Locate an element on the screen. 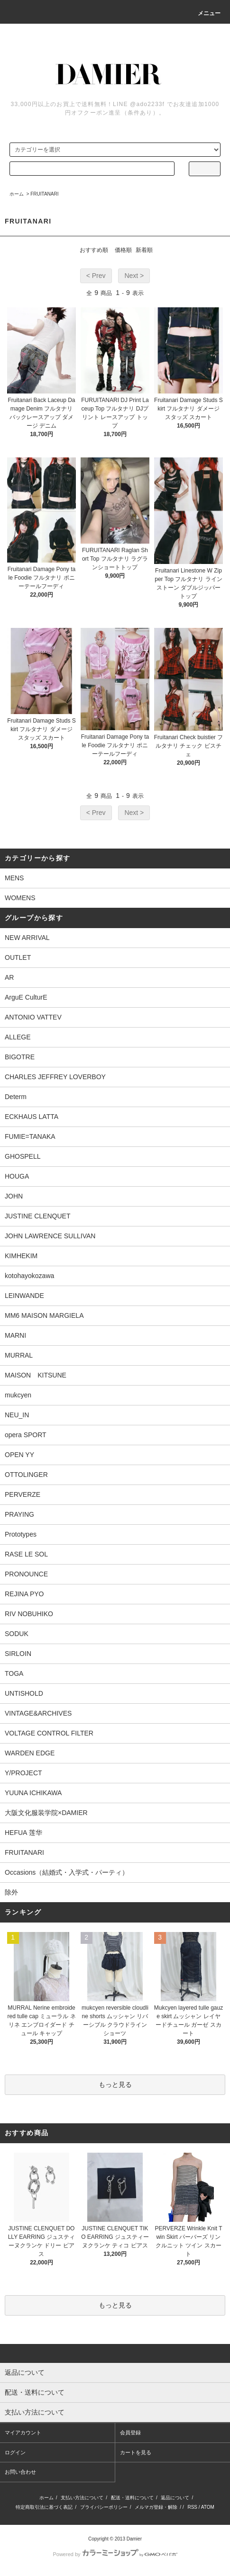 Image resolution: width=230 pixels, height=2576 pixels. RSS is located at coordinates (192, 2507).